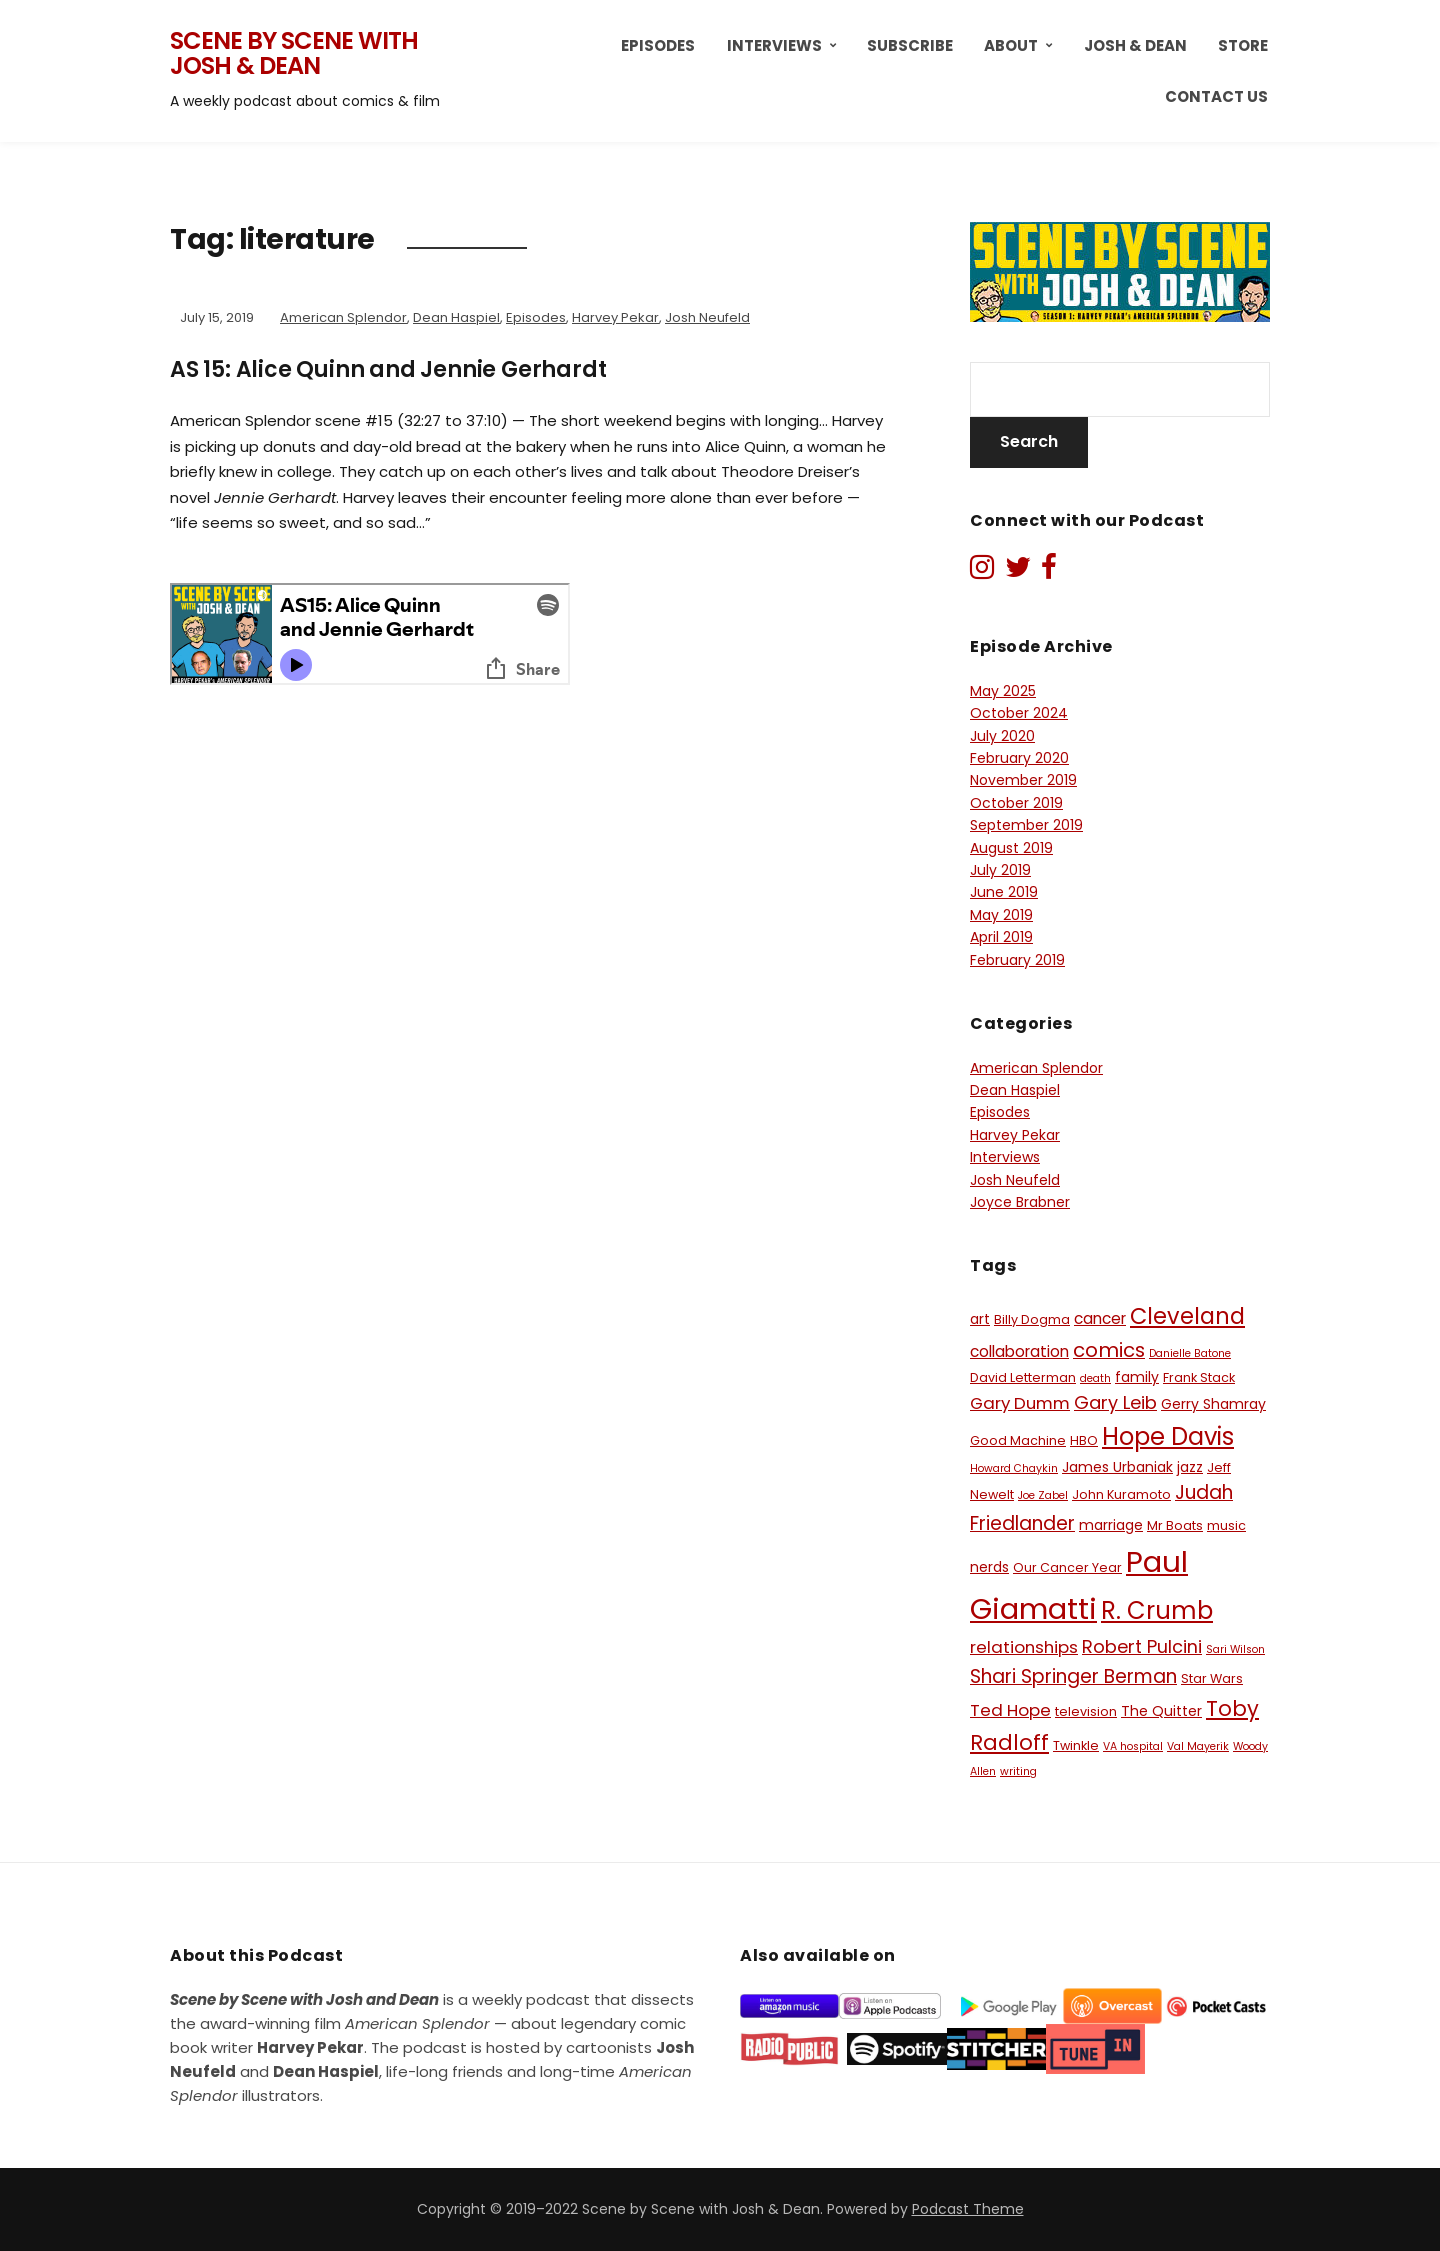 Image resolution: width=1440 pixels, height=2251 pixels. Describe the element at coordinates (1067, 1567) in the screenshot. I see `Our Cancer Year [Our Cancer Year (6 items)]` at that location.